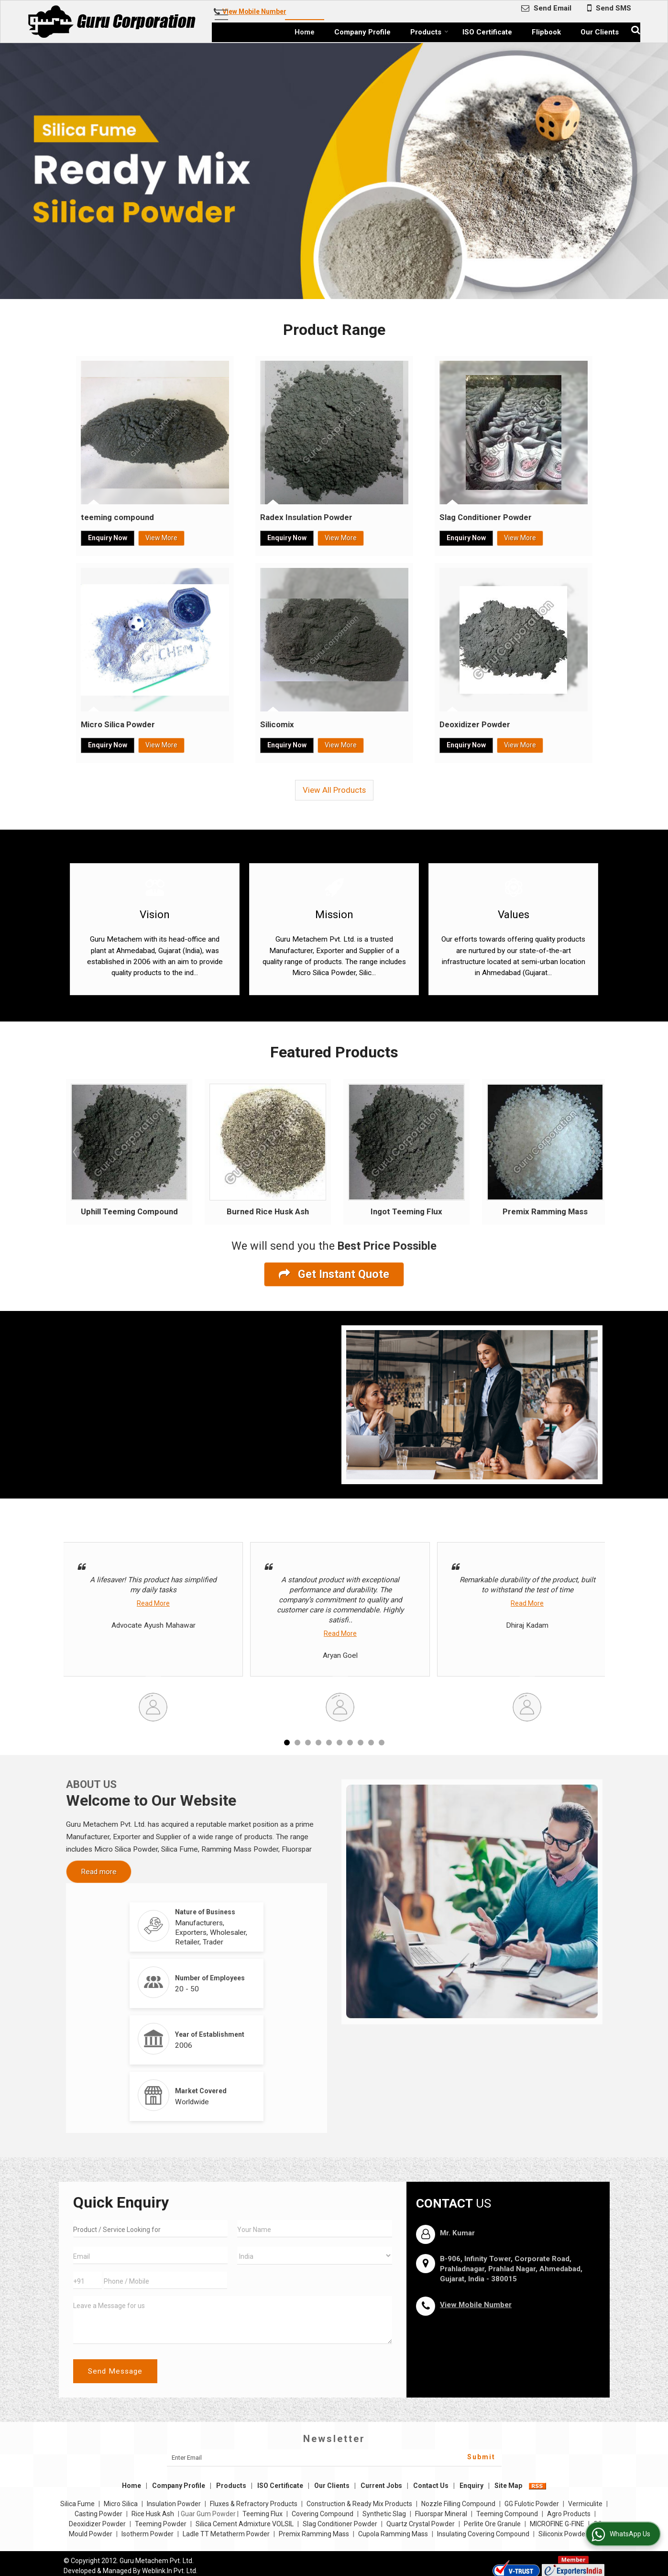 The height and width of the screenshot is (2576, 668). Describe the element at coordinates (268, 1211) in the screenshot. I see `Burned Rice Husk Ash` at that location.